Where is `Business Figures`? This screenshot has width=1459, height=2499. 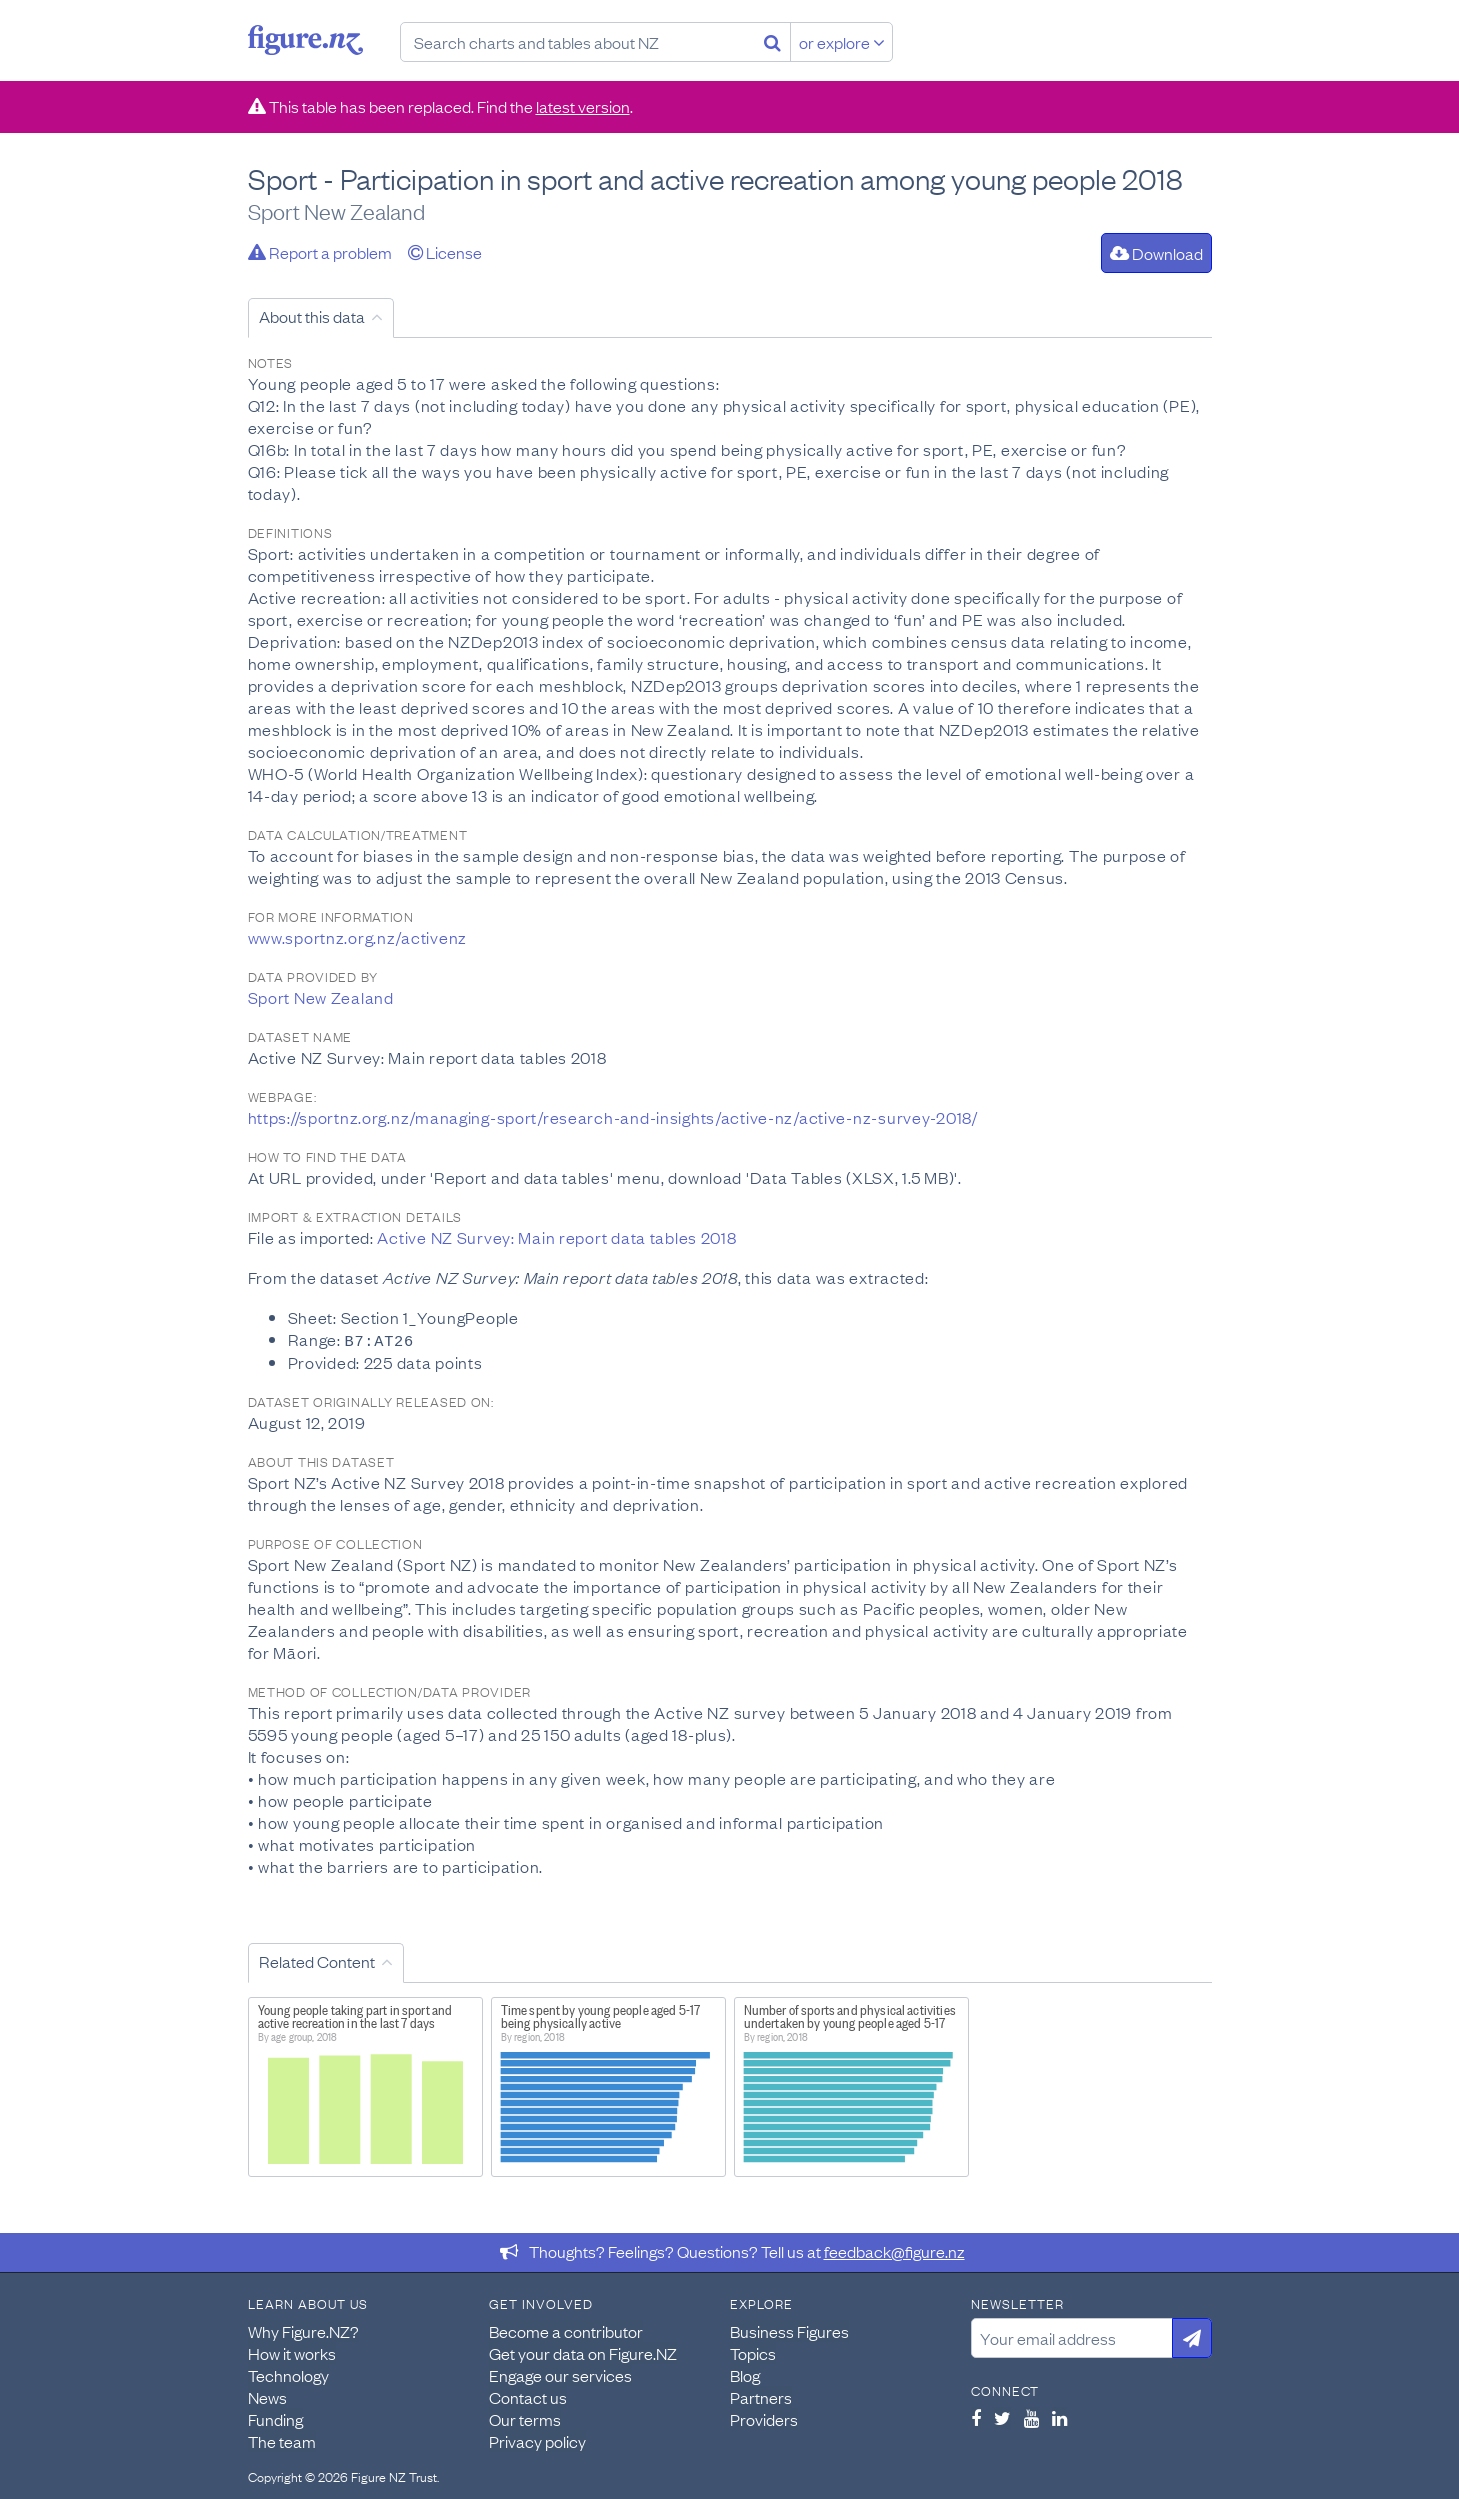 Business Figures is located at coordinates (789, 2330).